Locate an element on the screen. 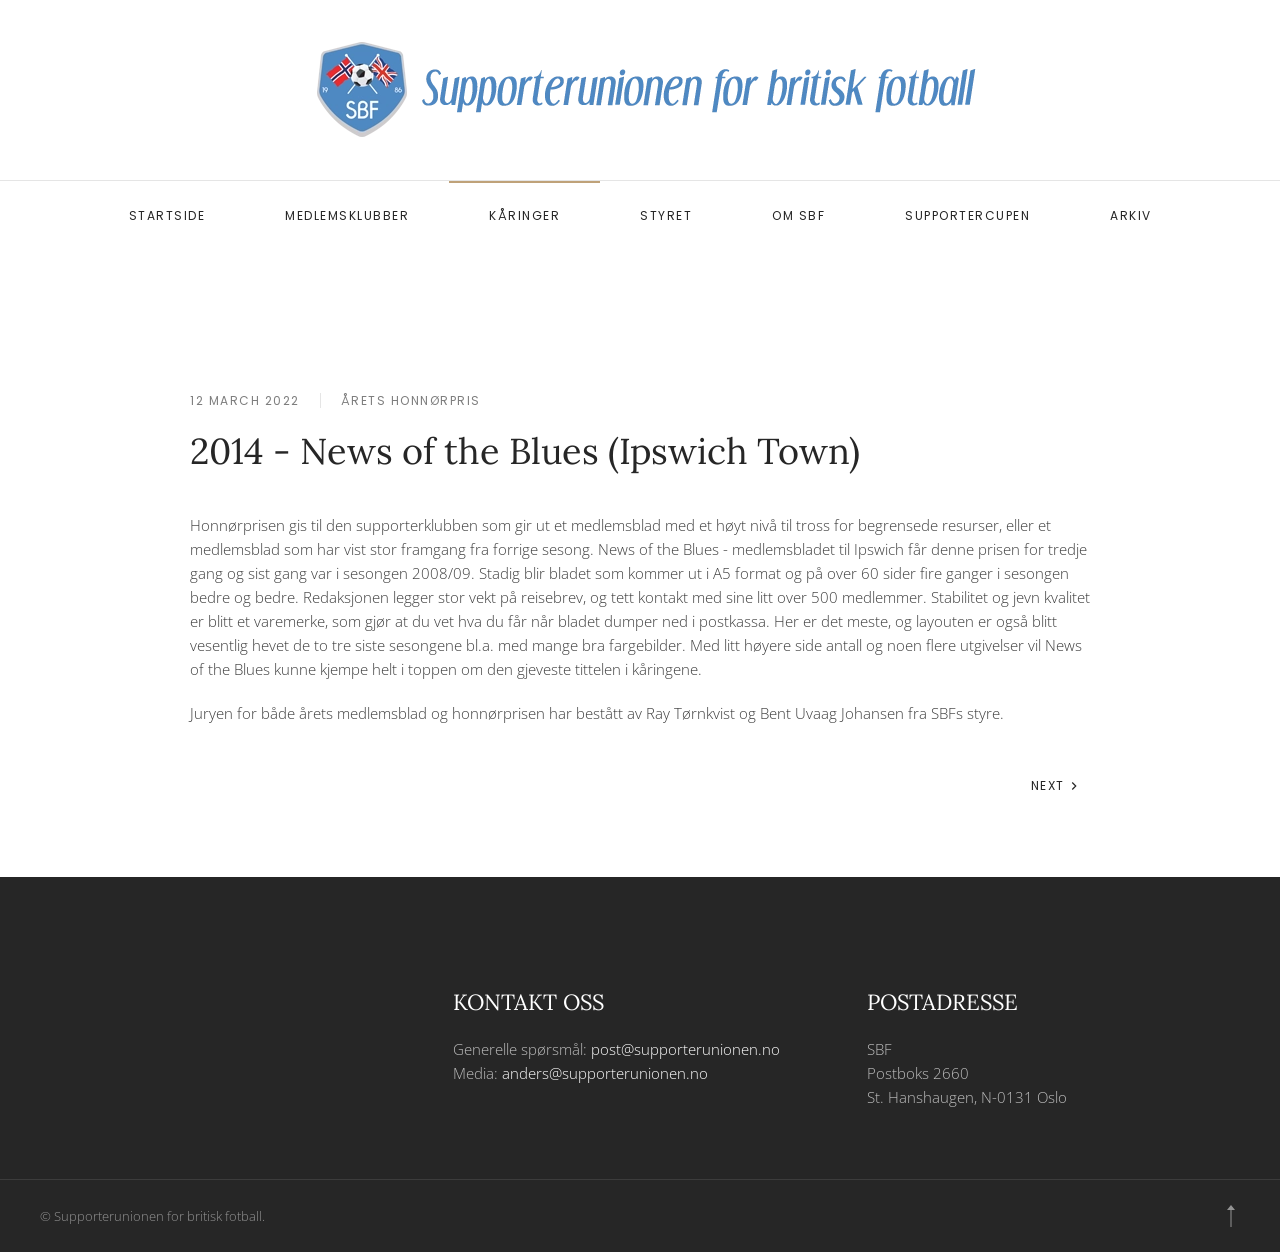 The image size is (1280, 1252). Årets honnørpris is located at coordinates (411, 400).